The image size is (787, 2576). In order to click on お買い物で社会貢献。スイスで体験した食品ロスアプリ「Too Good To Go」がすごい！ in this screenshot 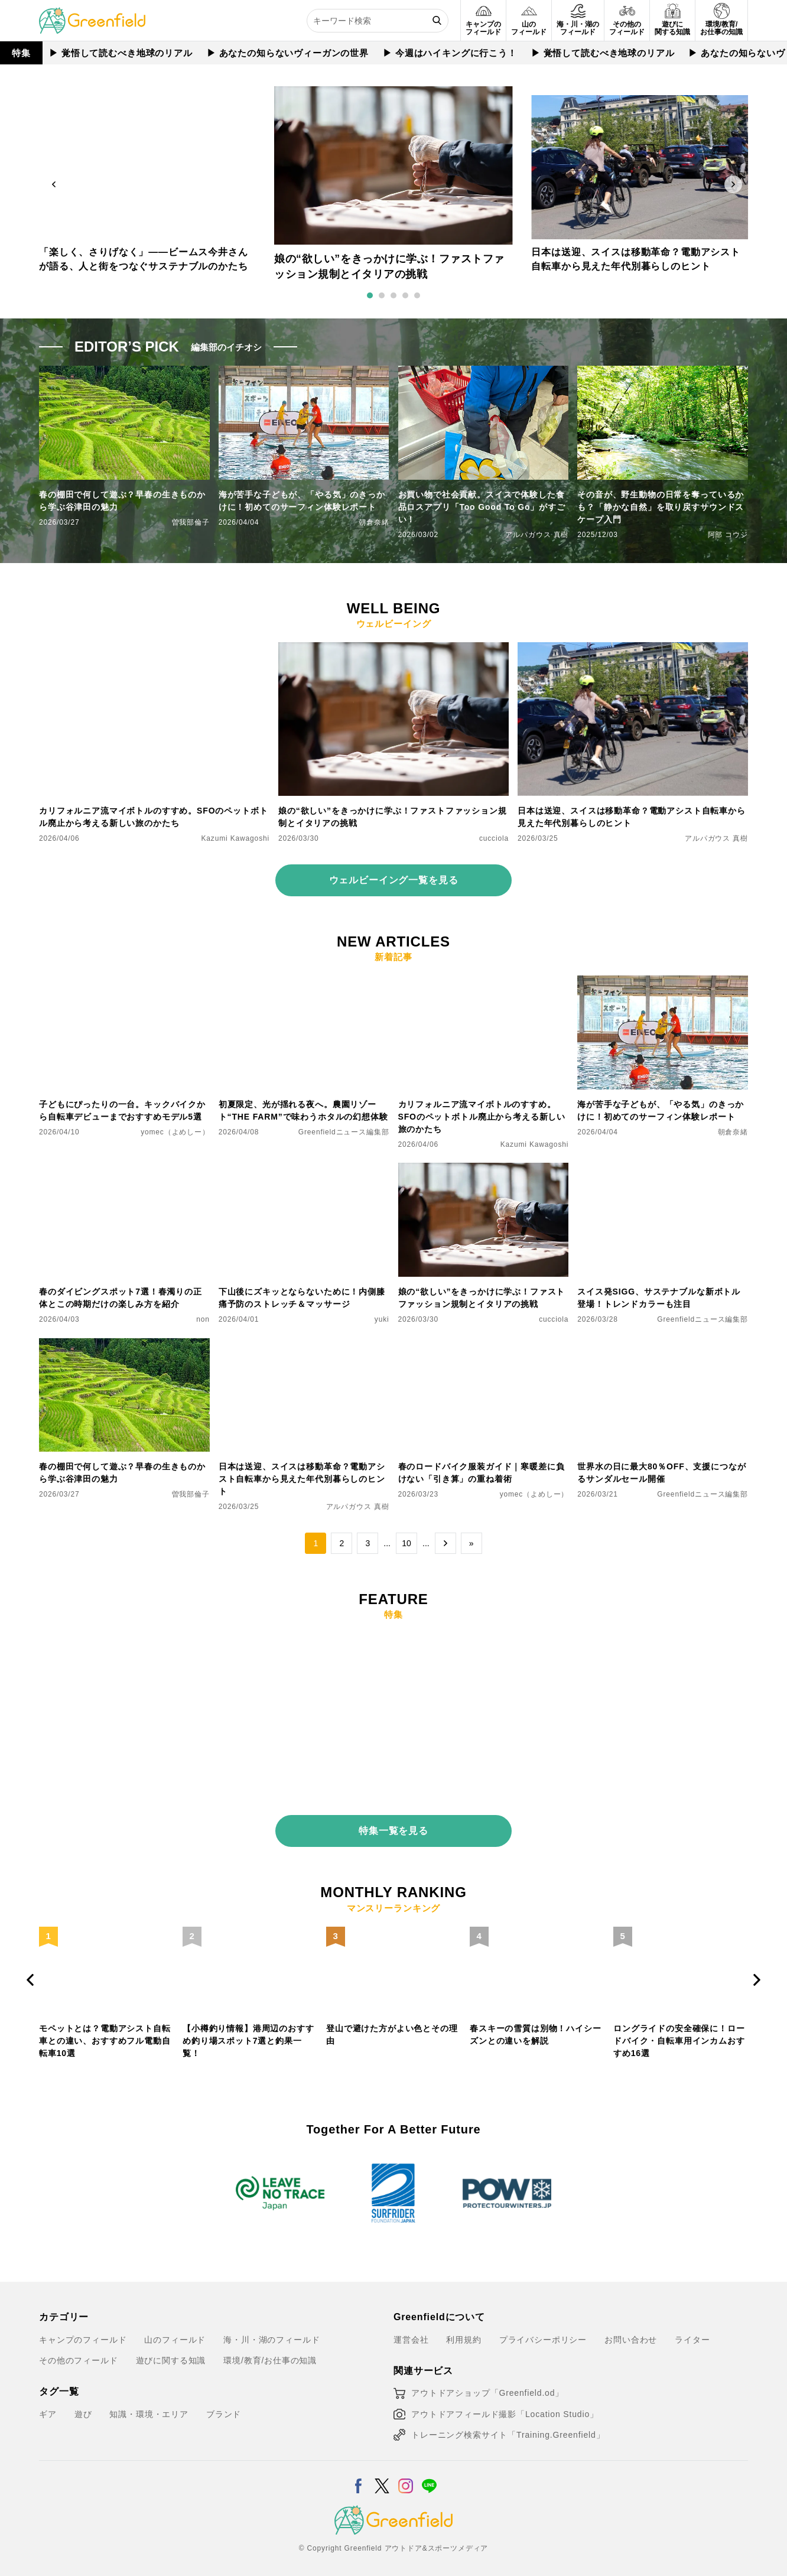, I will do `click(481, 507)`.